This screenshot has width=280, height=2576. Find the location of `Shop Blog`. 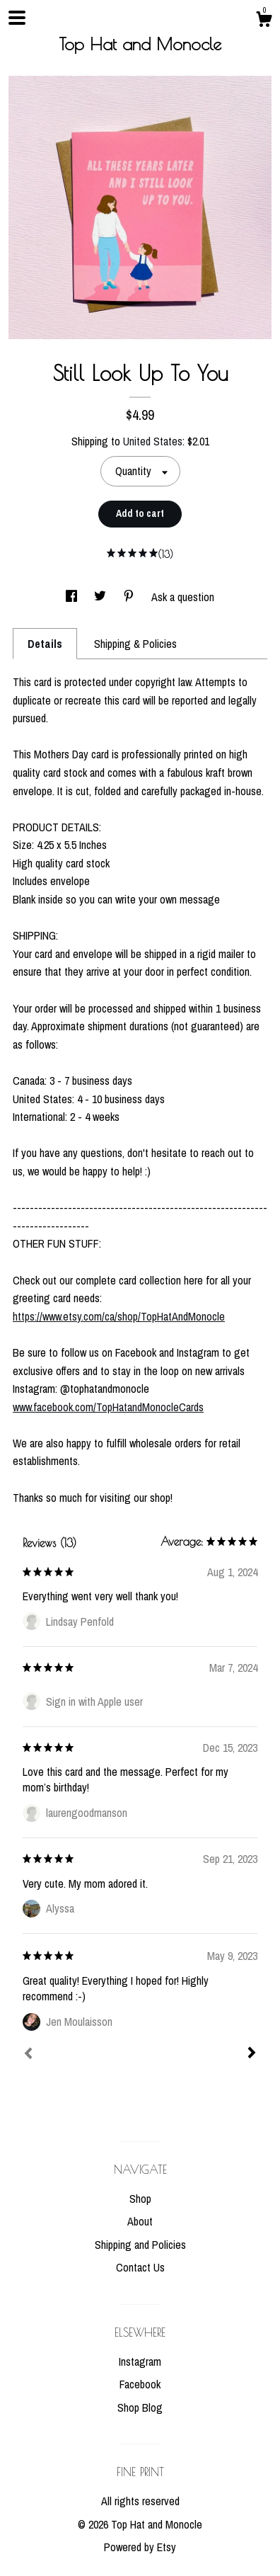

Shop Blog is located at coordinates (140, 2407).